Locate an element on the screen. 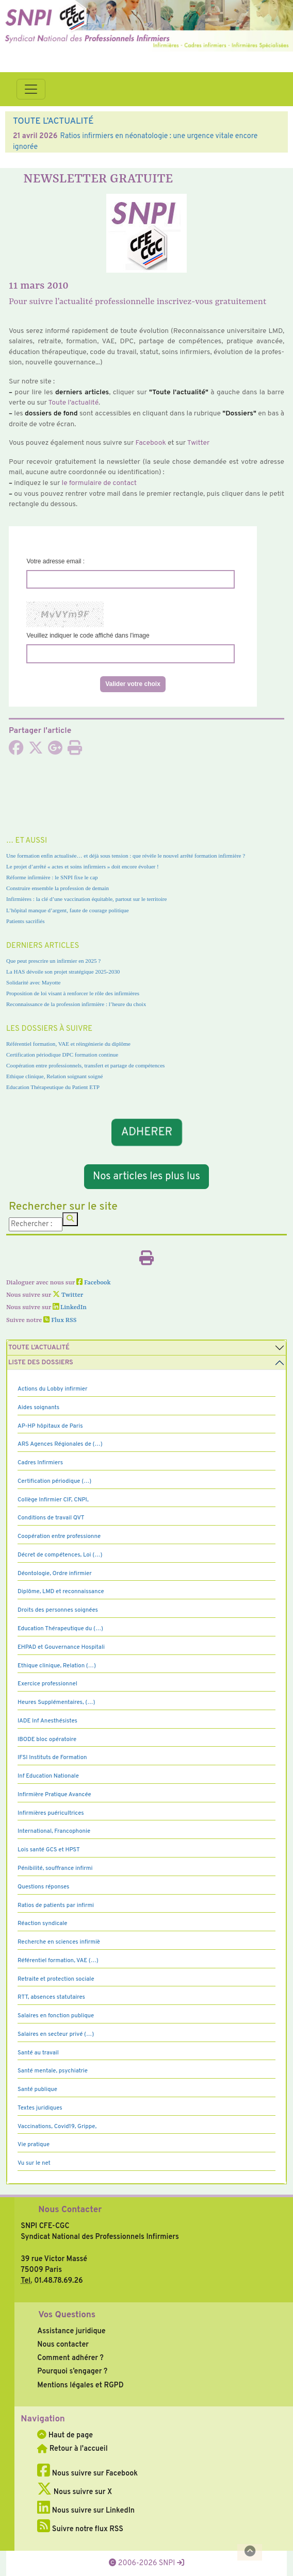  Solidarité avec Mayotte is located at coordinates (33, 982).